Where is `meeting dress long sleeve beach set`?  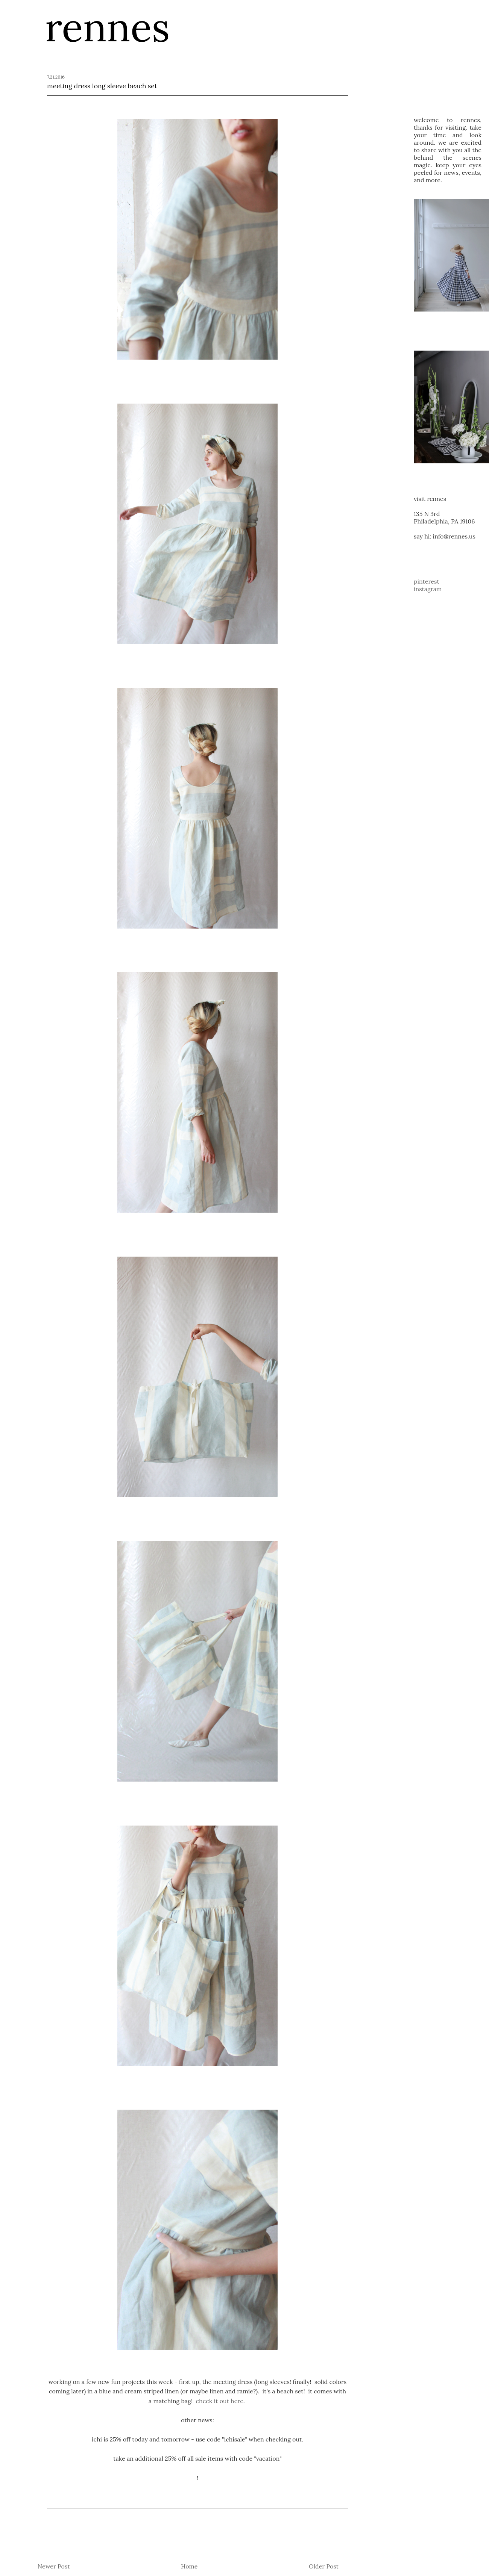
meeting dress long sleeve beach set is located at coordinates (102, 86).